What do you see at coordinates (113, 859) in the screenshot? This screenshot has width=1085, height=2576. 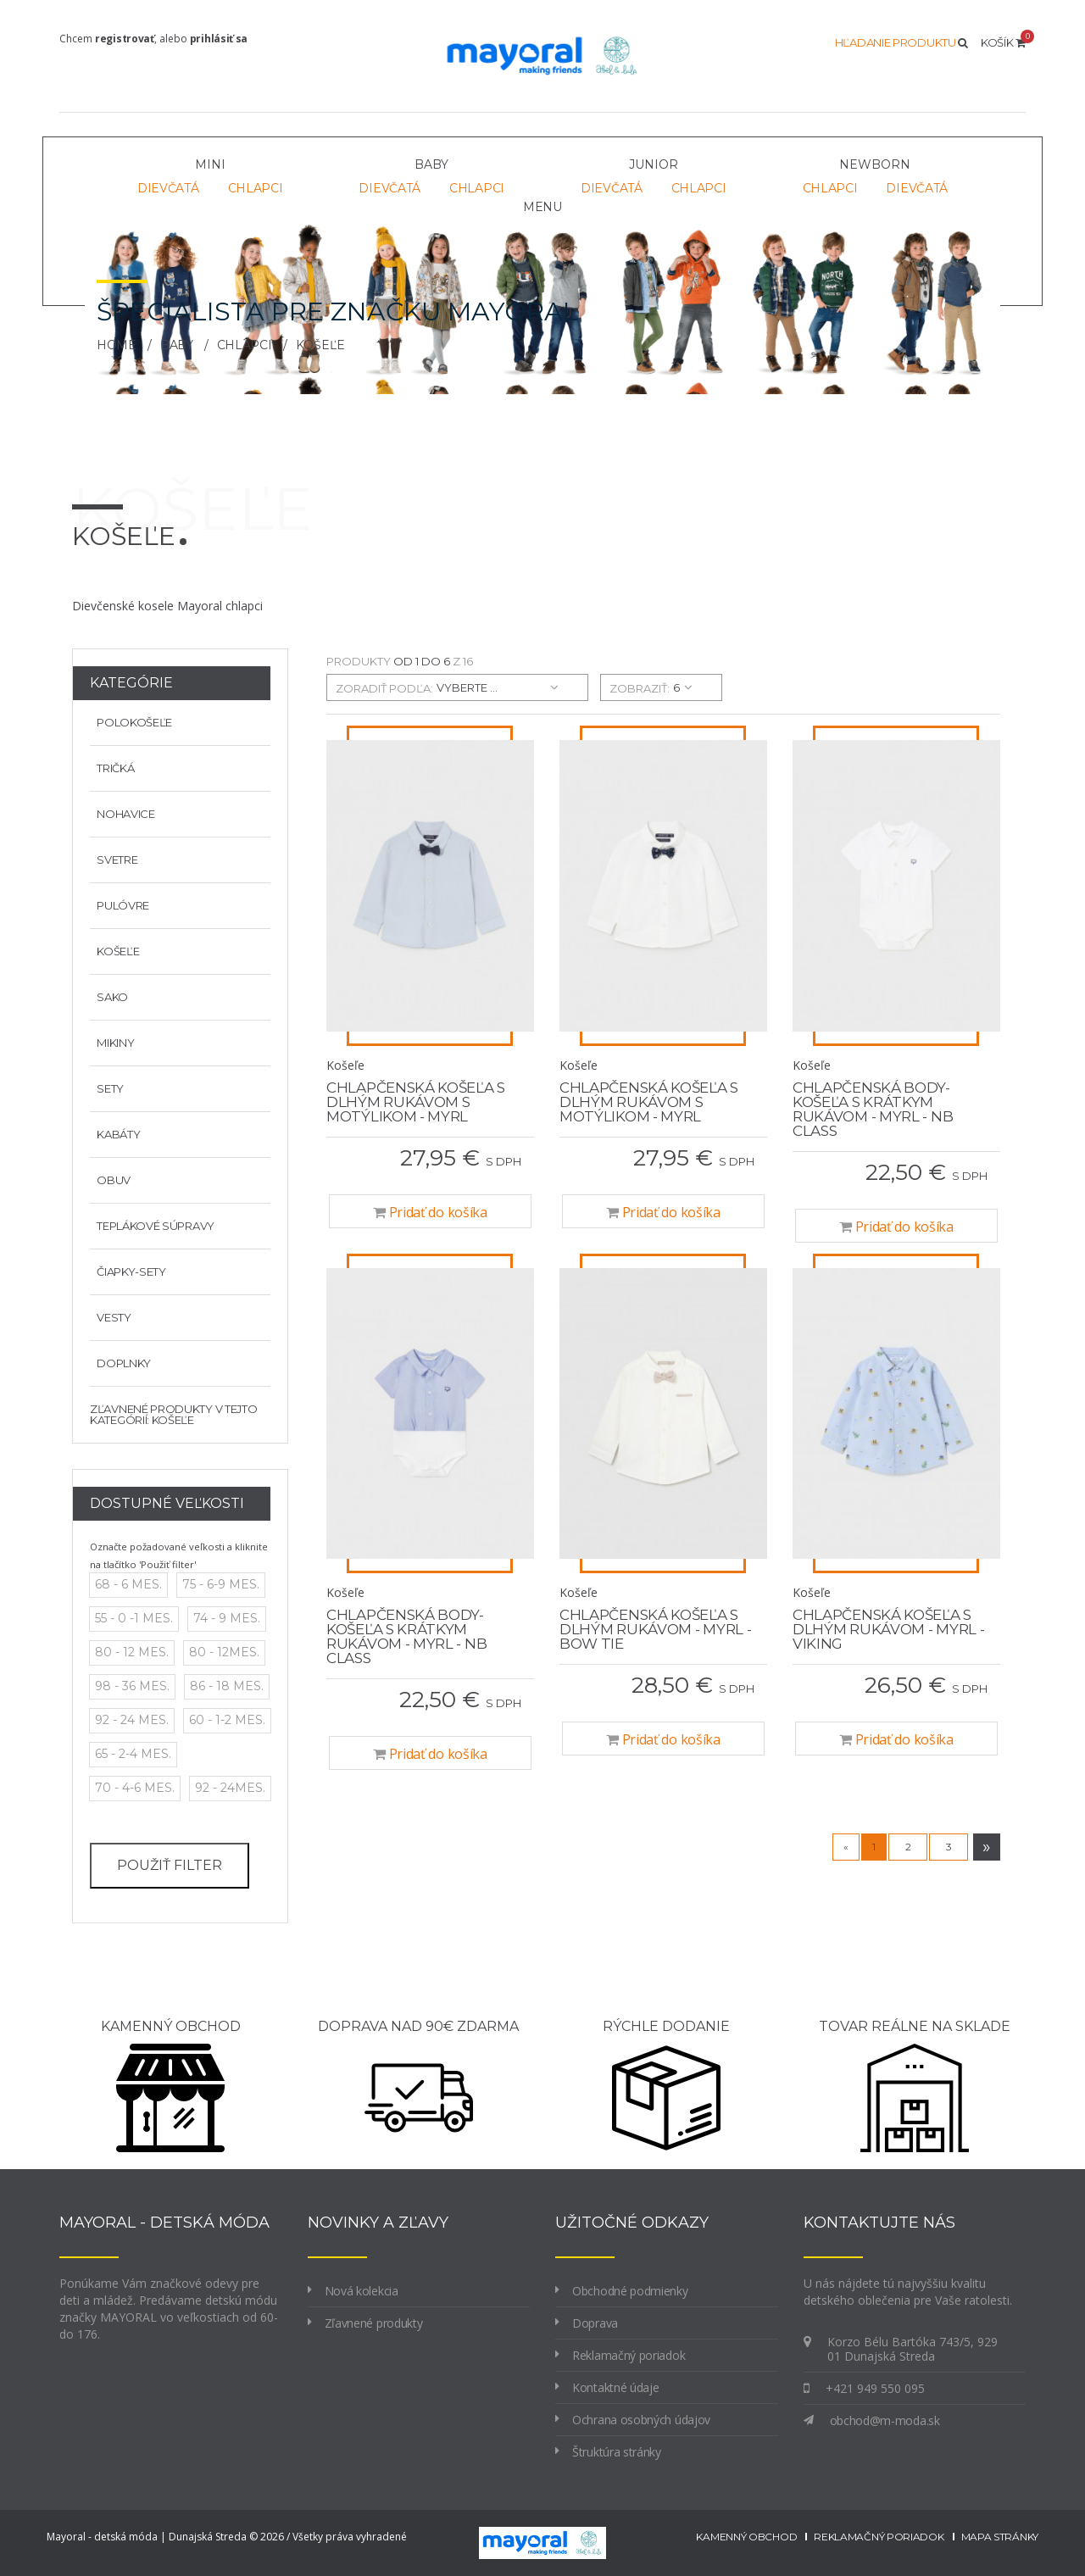 I see `Svetre` at bounding box center [113, 859].